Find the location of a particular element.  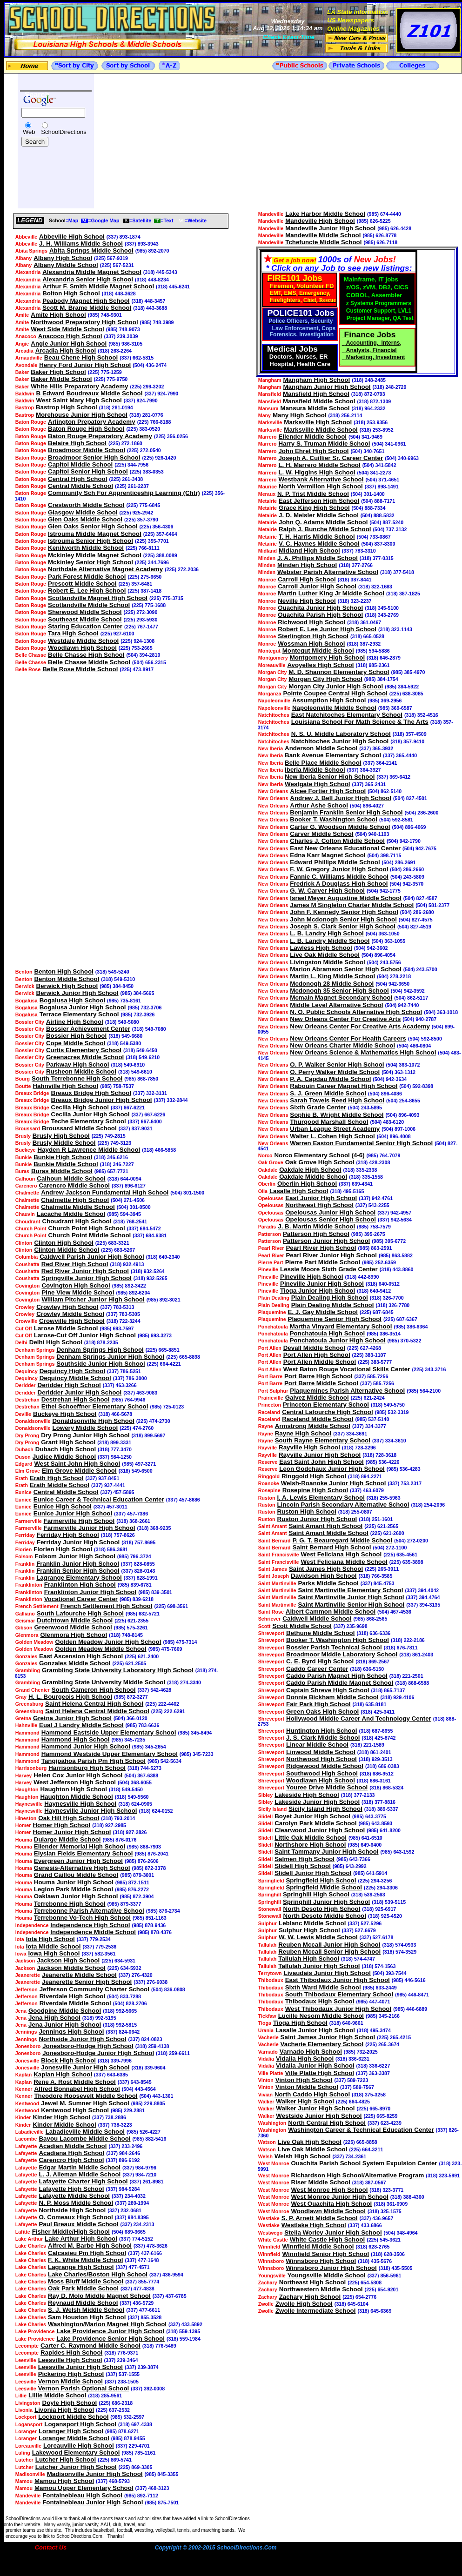

(504) 942-3570 is located at coordinates (406, 884).